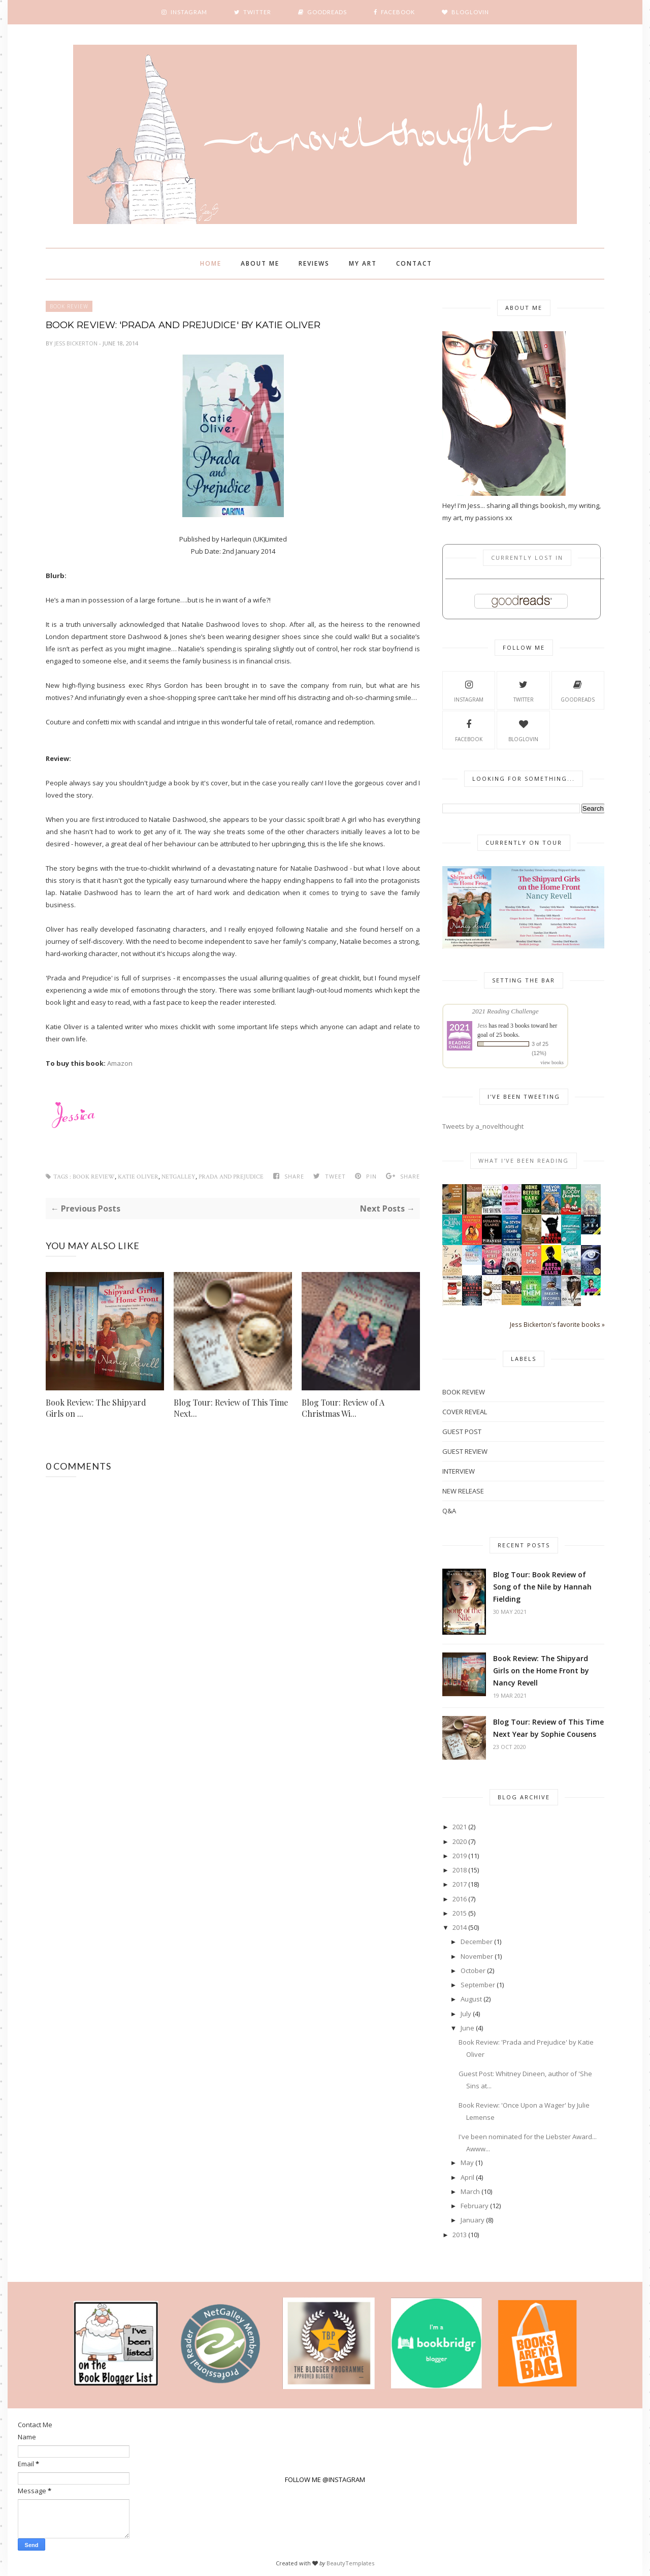  Describe the element at coordinates (541, 1670) in the screenshot. I see `Book Review: The Shipyard Girls on the Home Front by Nancy Revell` at that location.